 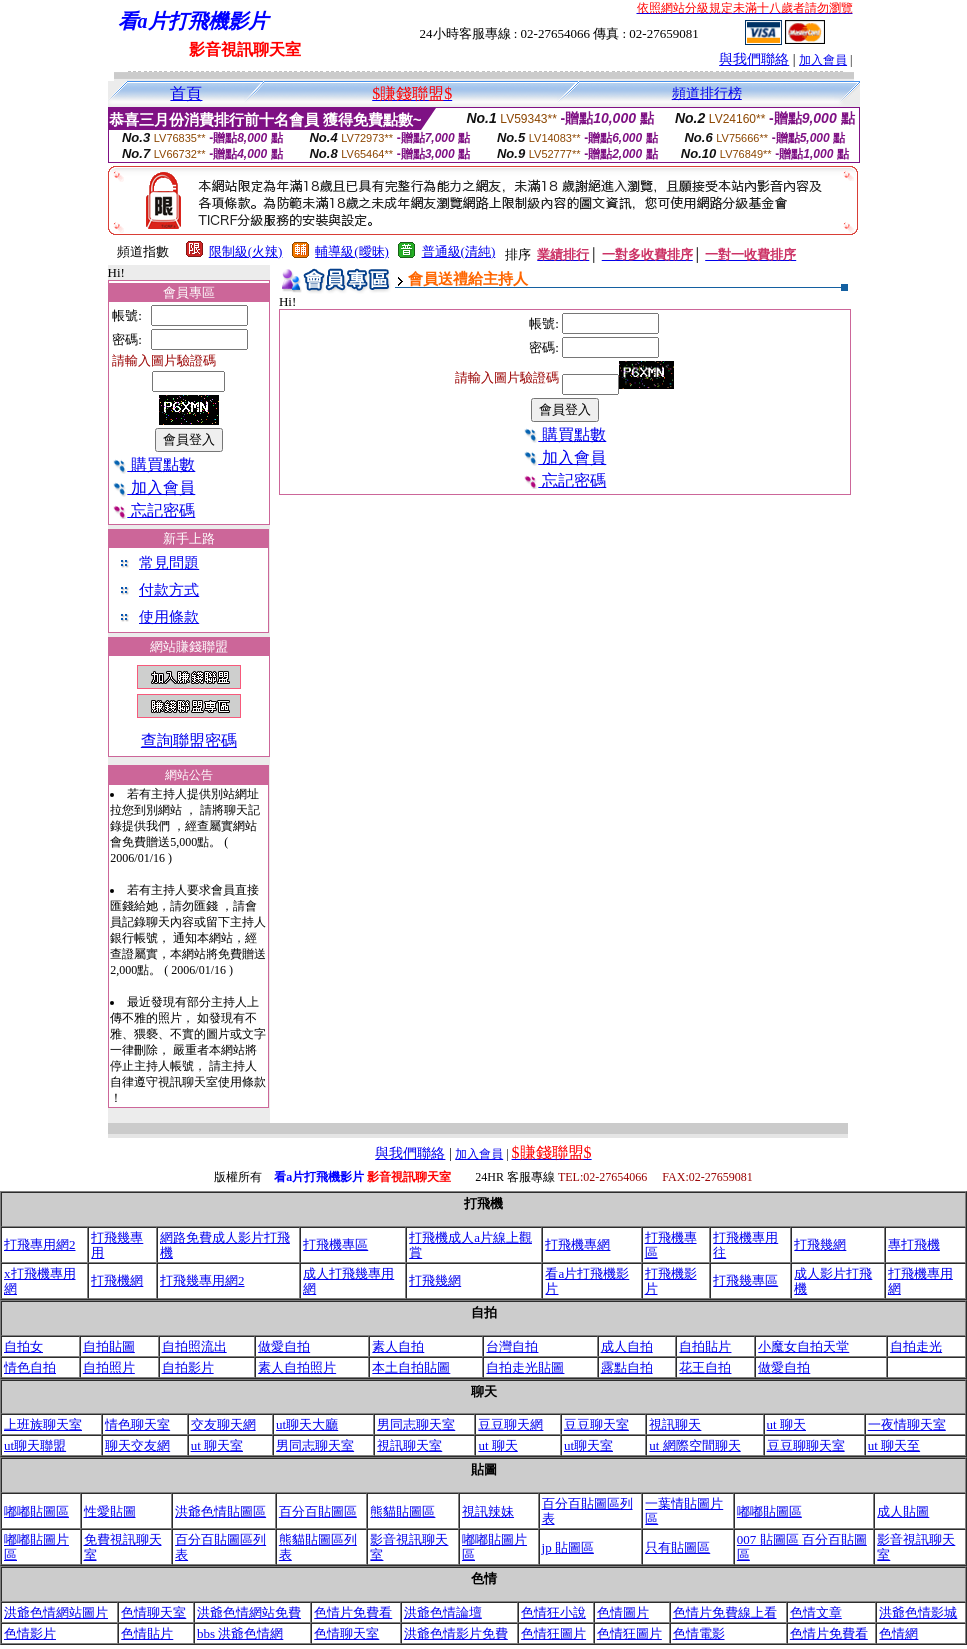 What do you see at coordinates (297, 1367) in the screenshot?
I see `素人自拍照片` at bounding box center [297, 1367].